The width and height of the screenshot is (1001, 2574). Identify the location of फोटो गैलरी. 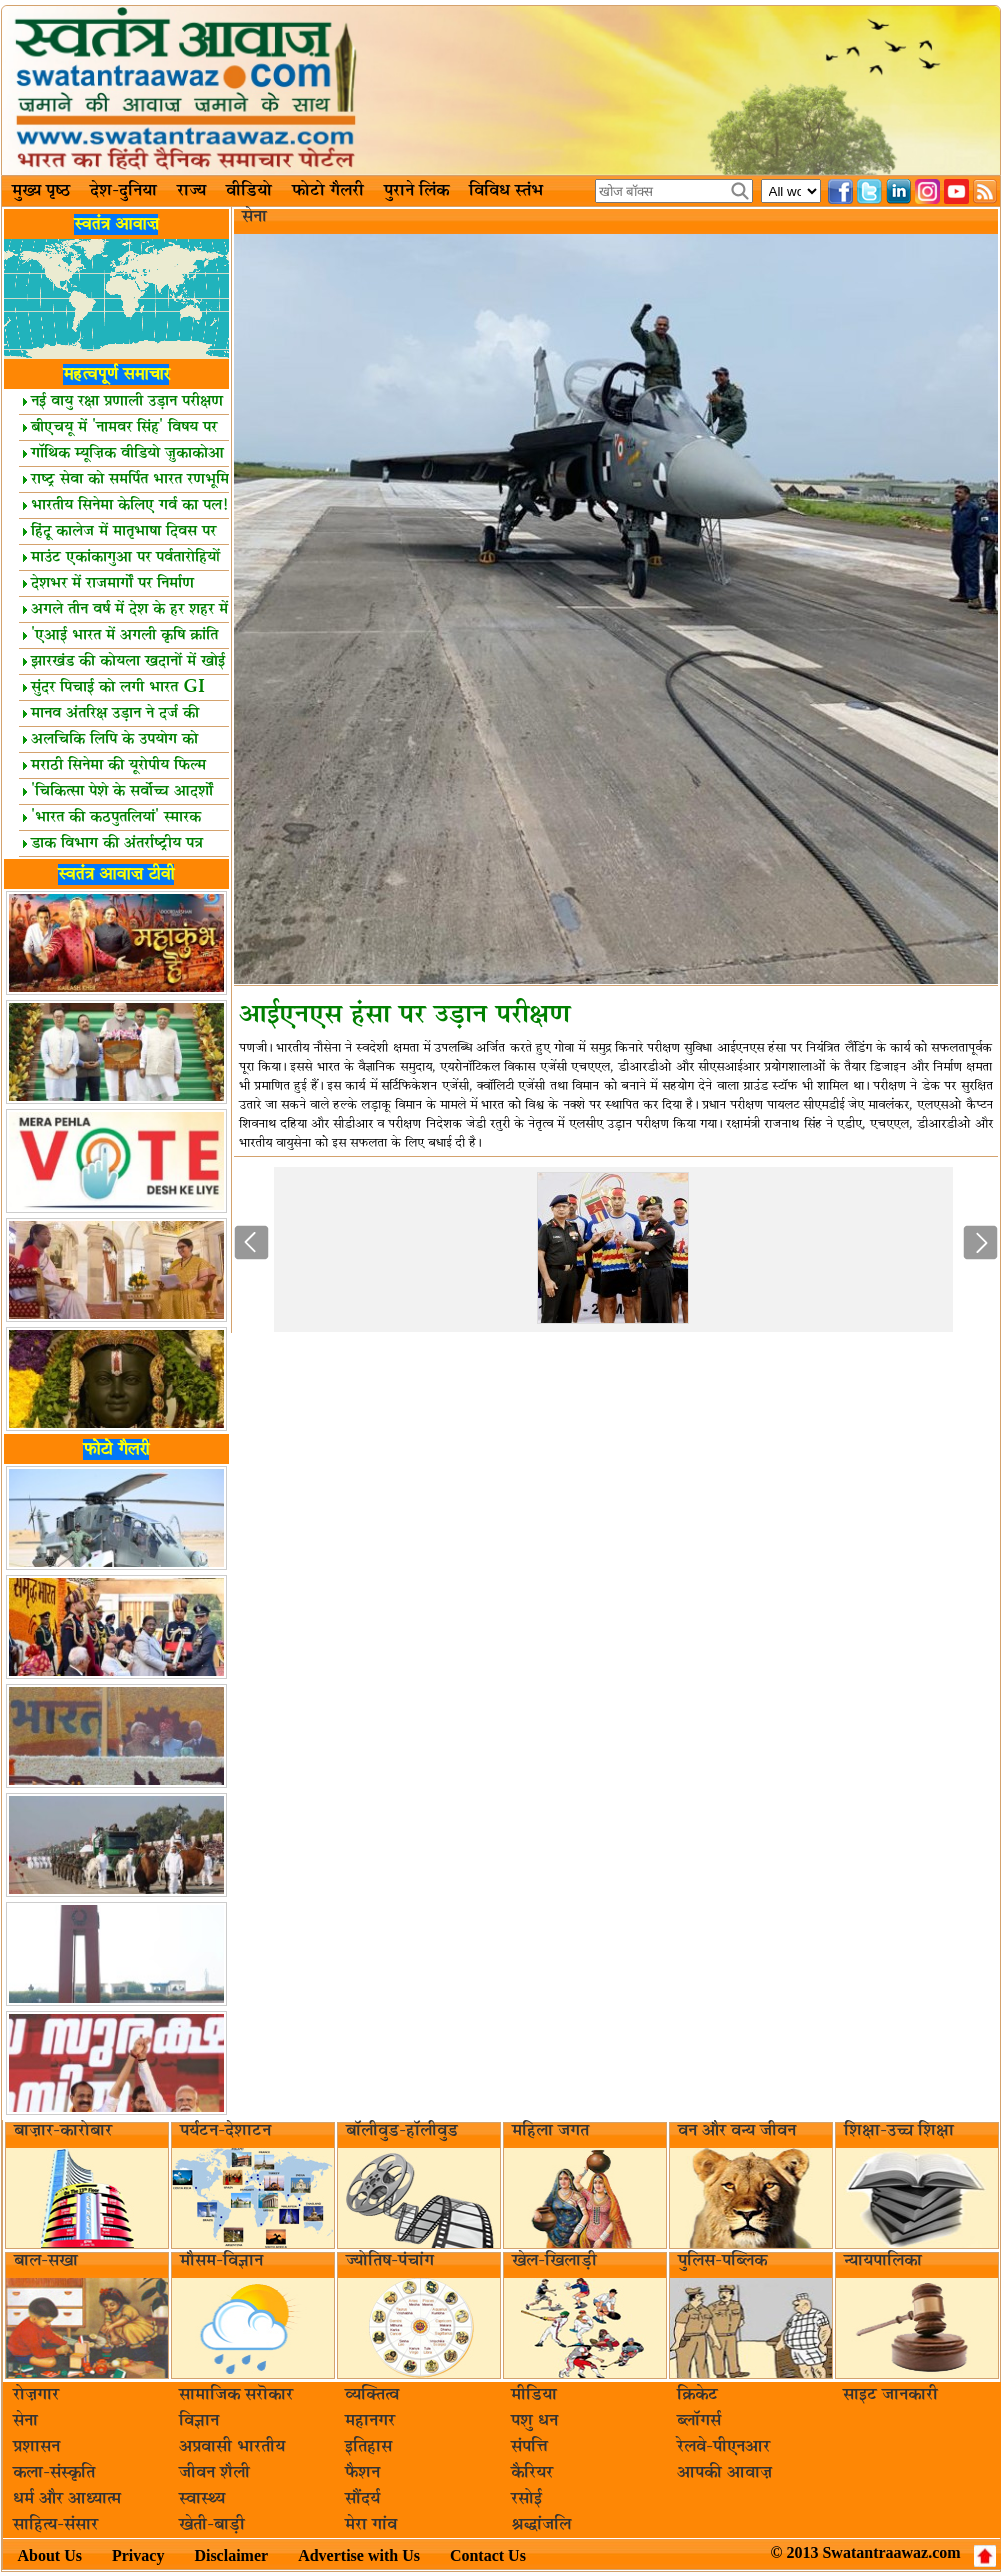
(328, 191).